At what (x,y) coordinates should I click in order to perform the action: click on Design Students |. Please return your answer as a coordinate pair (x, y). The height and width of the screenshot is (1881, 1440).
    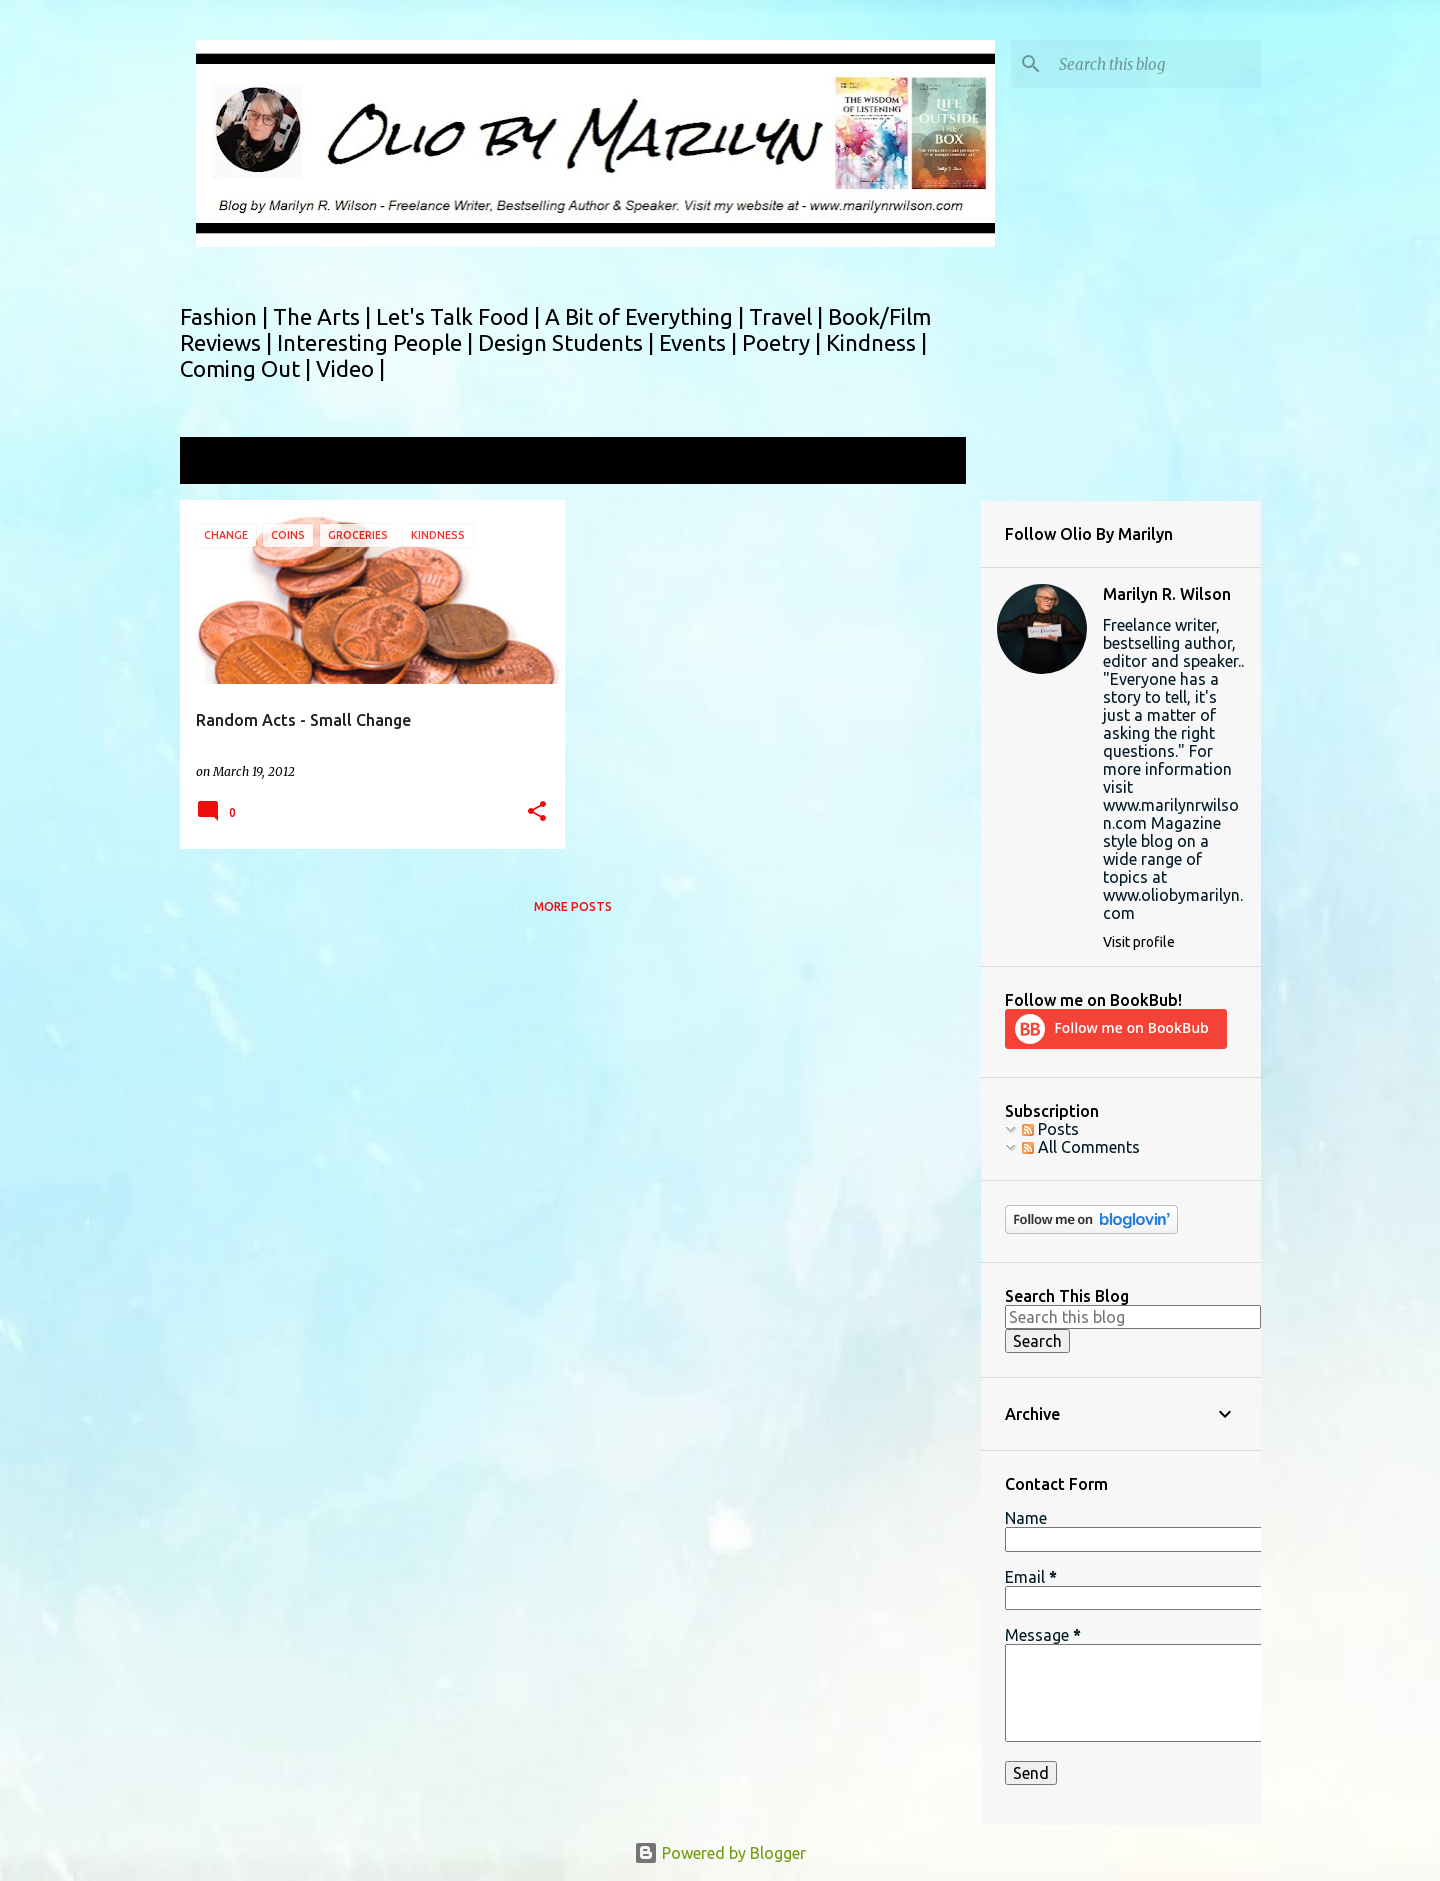
    Looking at the image, I should click on (568, 342).